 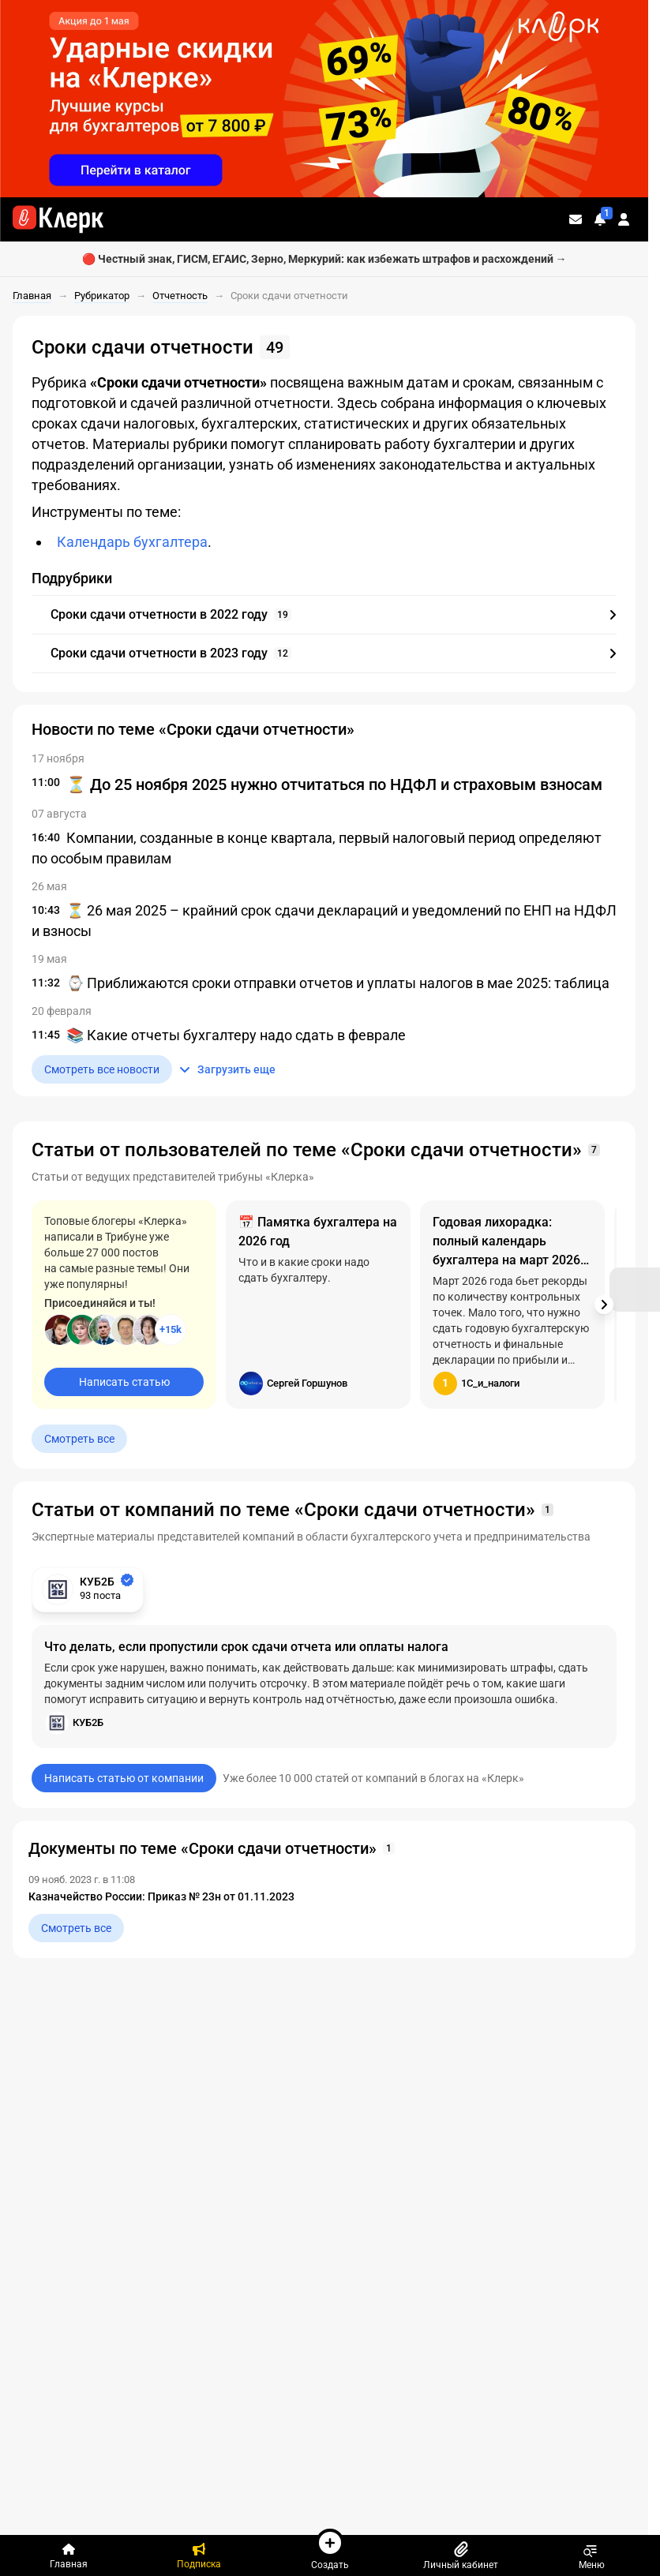 I want to click on Загрузить еще, so click(x=227, y=1069).